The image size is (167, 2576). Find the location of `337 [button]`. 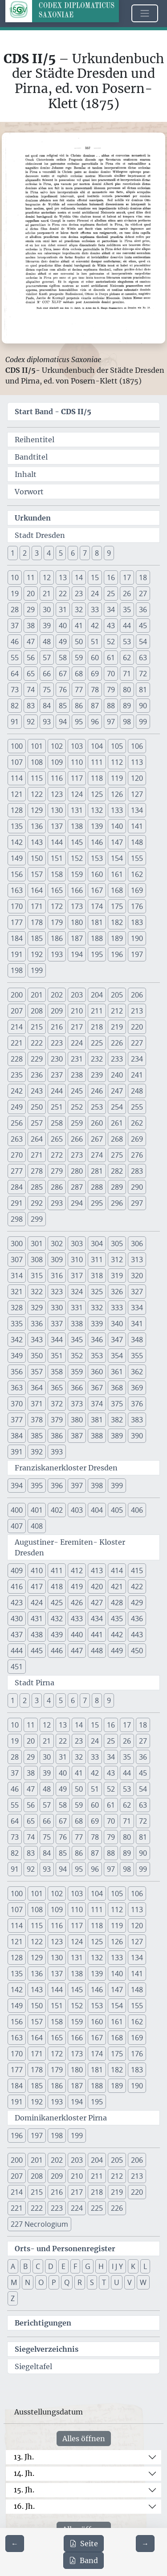

337 [button] is located at coordinates (57, 1323).